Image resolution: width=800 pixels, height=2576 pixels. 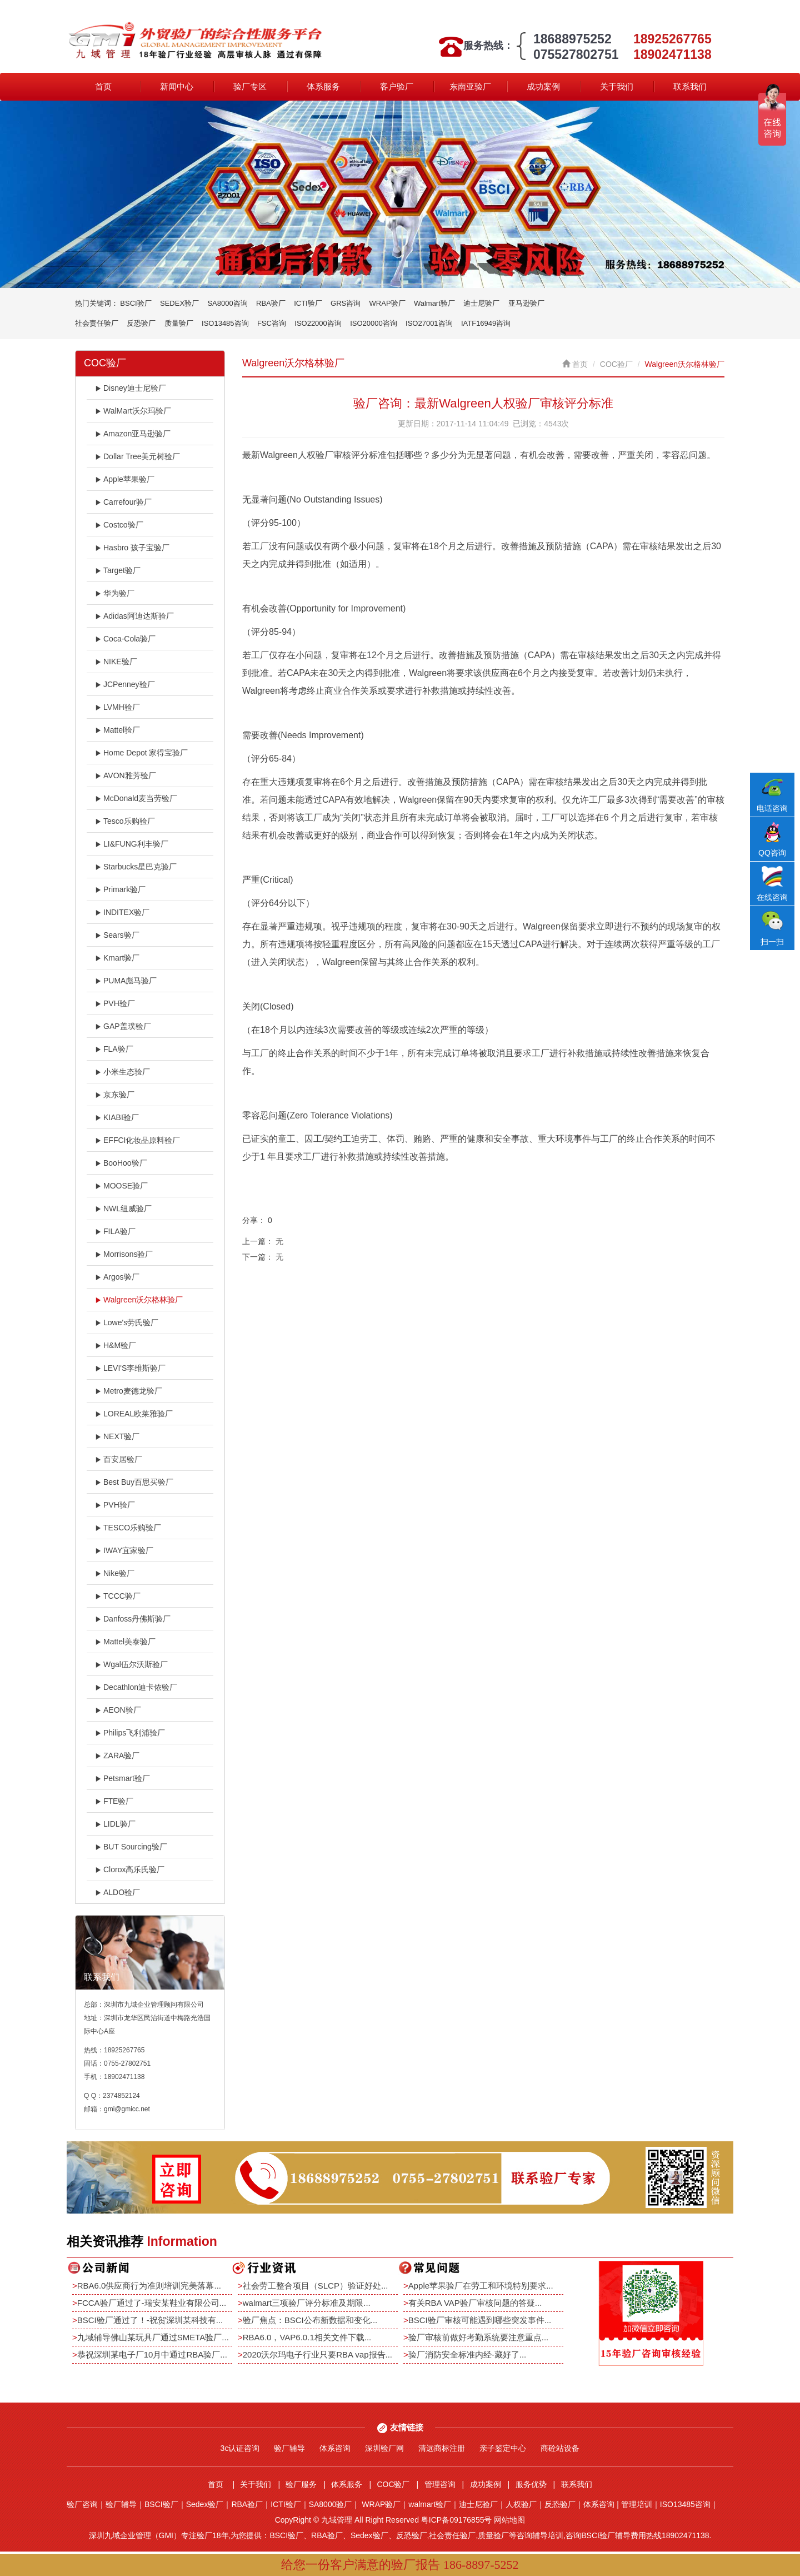 What do you see at coordinates (502, 2448) in the screenshot?
I see `亲子鉴定中心` at bounding box center [502, 2448].